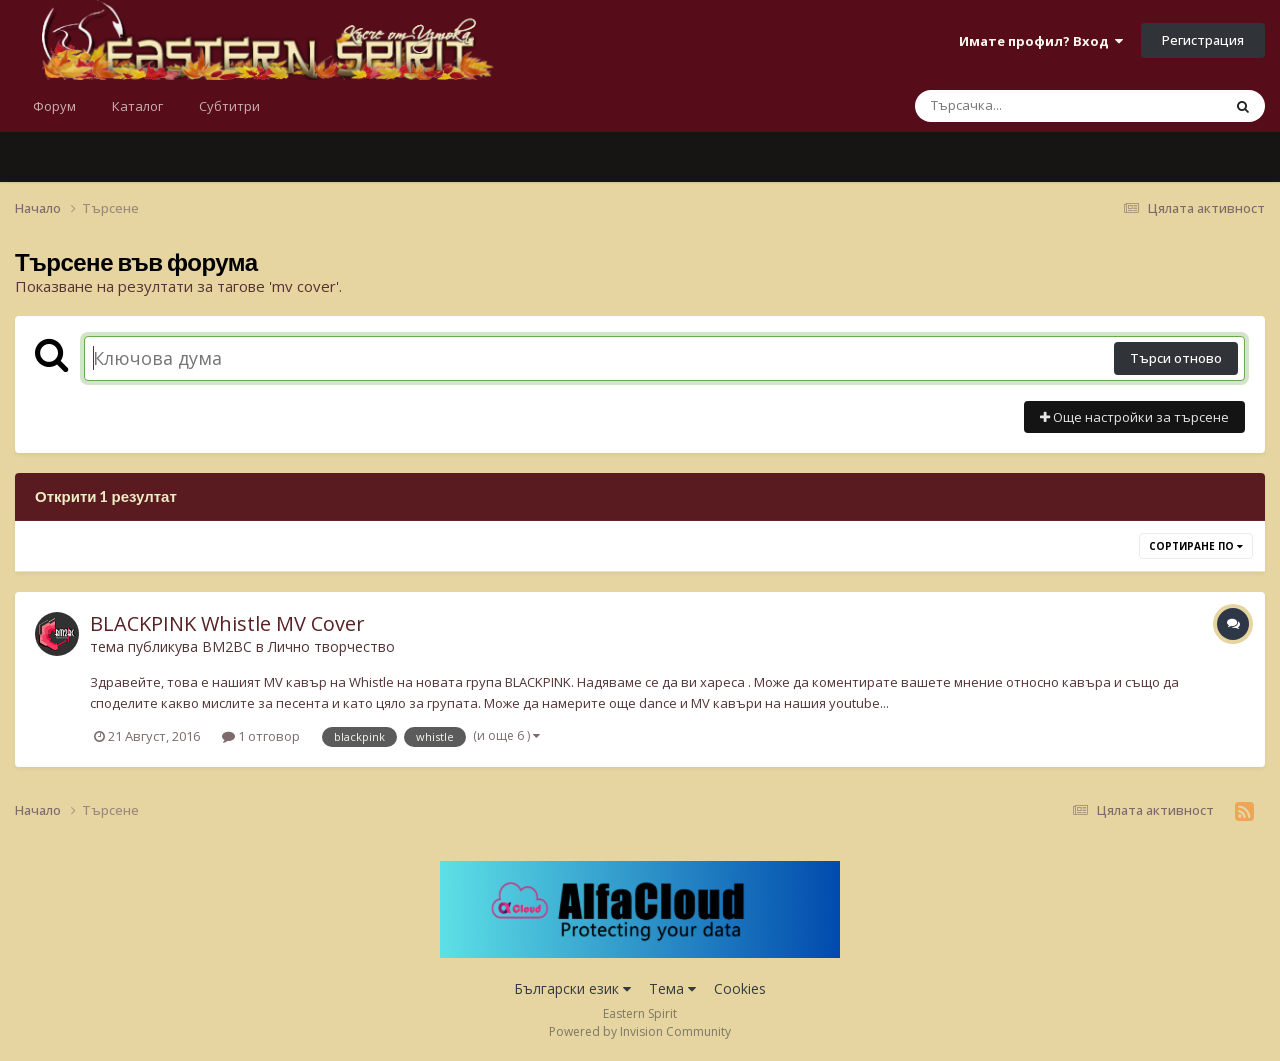 The height and width of the screenshot is (1061, 1280). What do you see at coordinates (229, 106) in the screenshot?
I see `Субтитри` at bounding box center [229, 106].